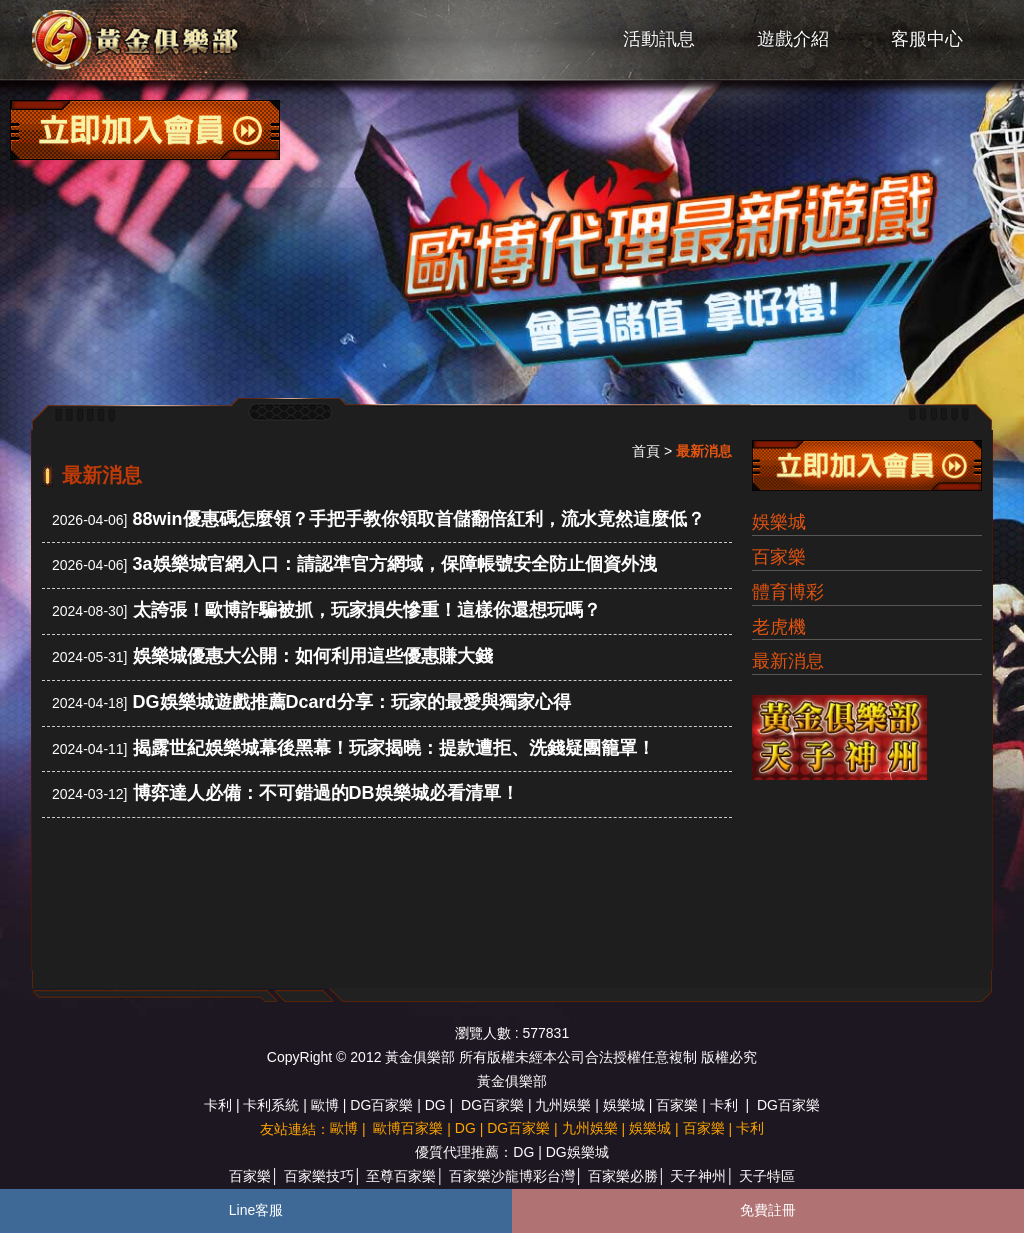 The image size is (1024, 1233). I want to click on 免費註冊, so click(768, 1210).